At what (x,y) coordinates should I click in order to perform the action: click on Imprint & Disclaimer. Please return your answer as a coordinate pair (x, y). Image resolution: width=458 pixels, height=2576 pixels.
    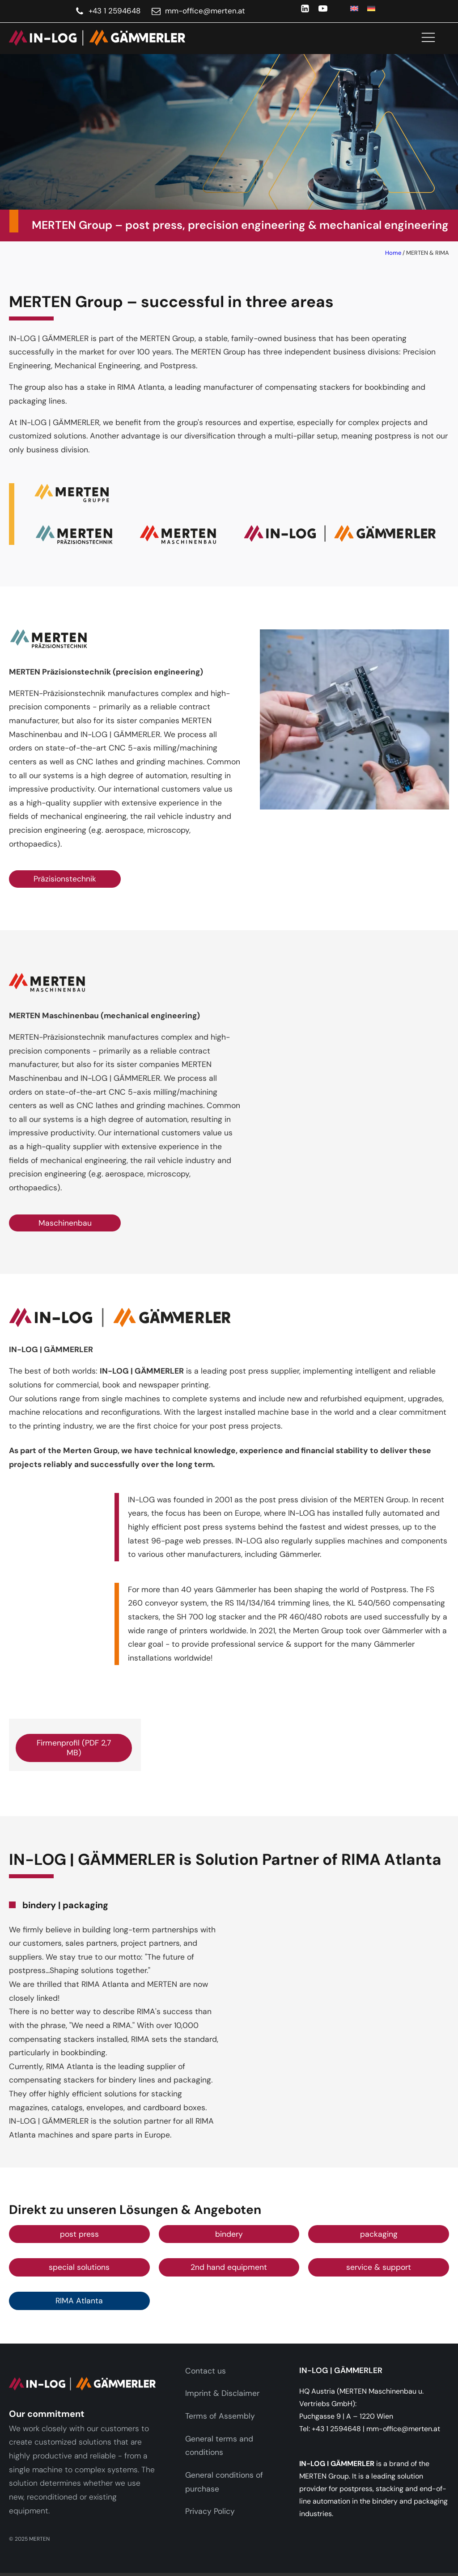
    Looking at the image, I should click on (222, 2393).